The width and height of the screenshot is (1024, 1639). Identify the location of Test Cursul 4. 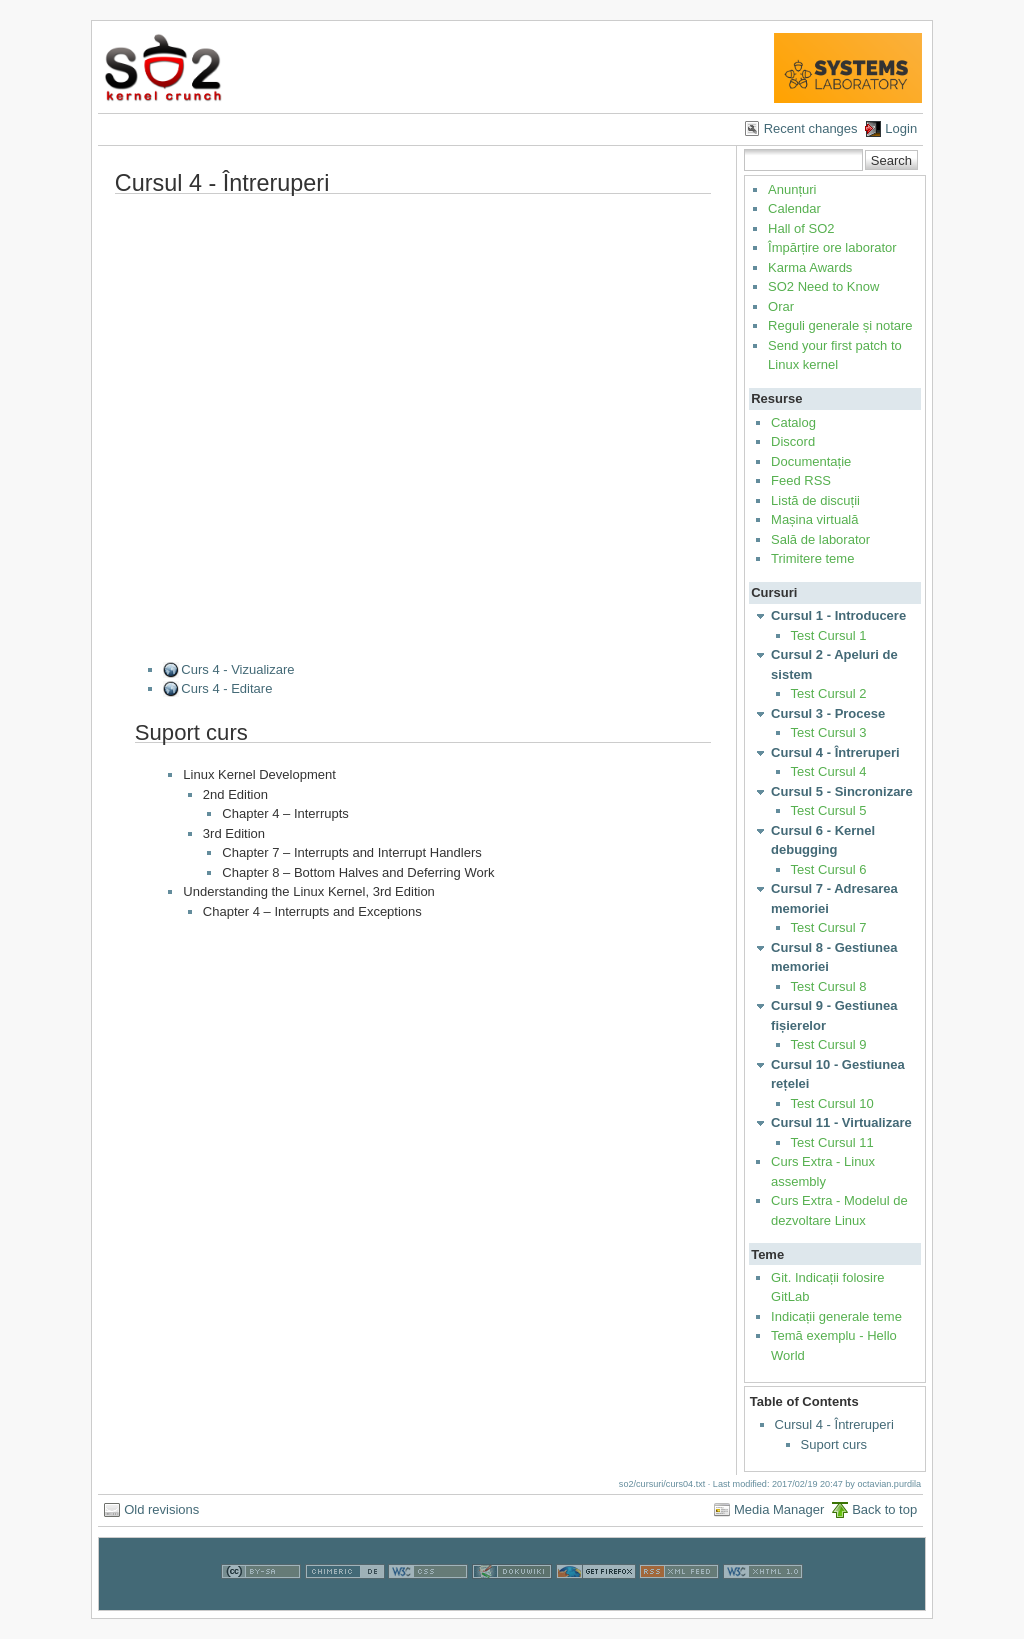
(829, 771).